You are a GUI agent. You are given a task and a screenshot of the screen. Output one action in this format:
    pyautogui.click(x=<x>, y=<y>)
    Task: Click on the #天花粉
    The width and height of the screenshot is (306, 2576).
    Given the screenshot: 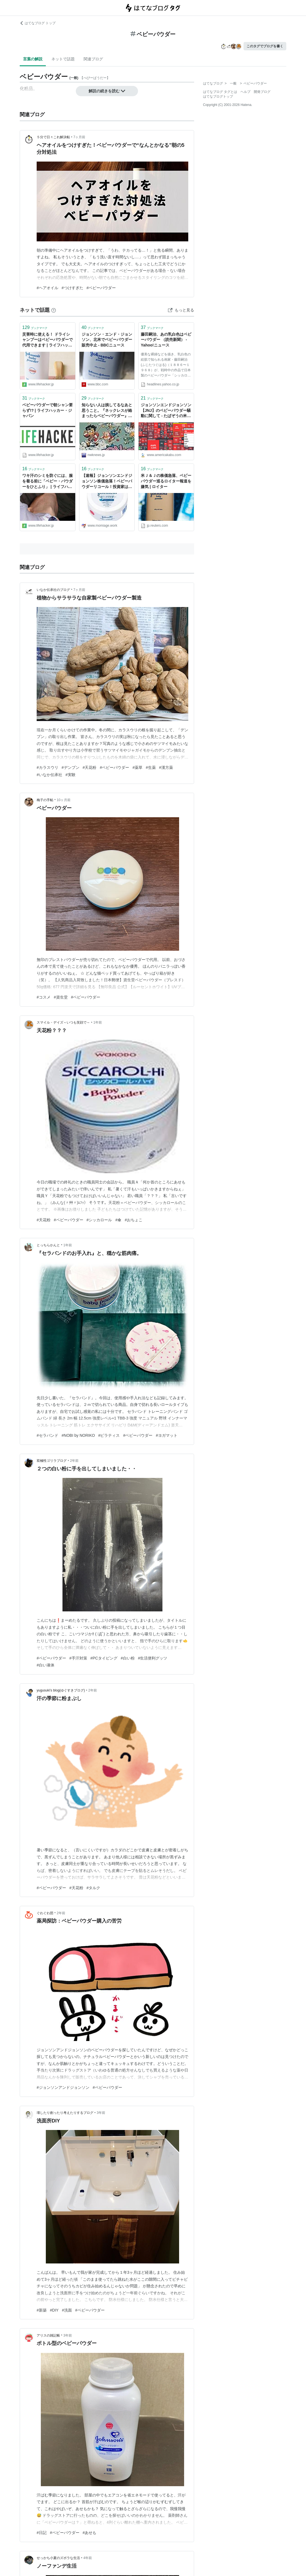 What is the action you would take?
    pyautogui.click(x=90, y=767)
    